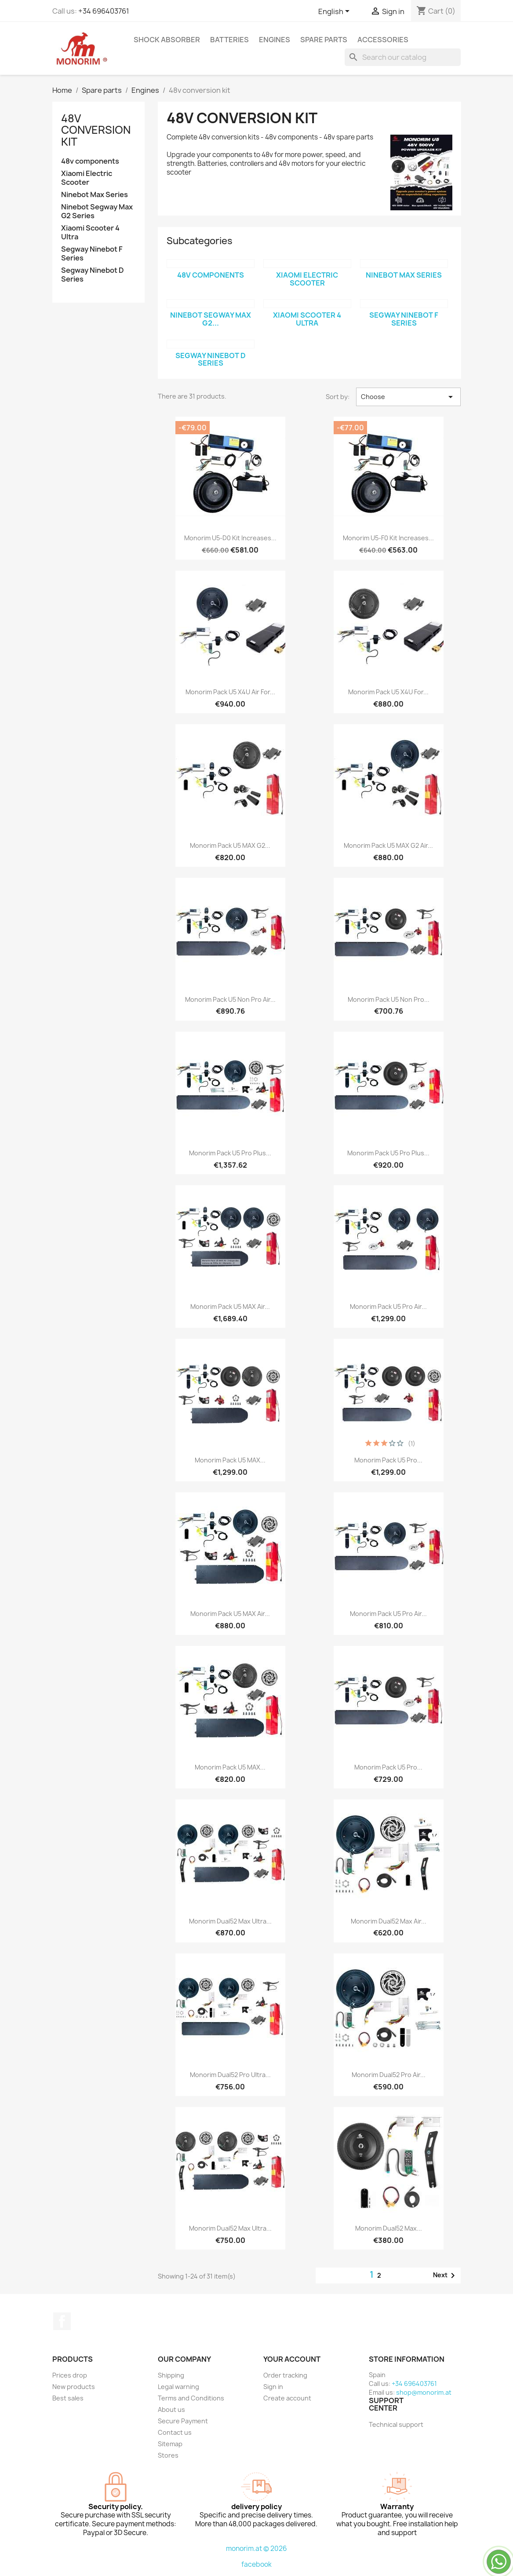  What do you see at coordinates (230, 845) in the screenshot?
I see `Monorim Pack U5 MAX G2...` at bounding box center [230, 845].